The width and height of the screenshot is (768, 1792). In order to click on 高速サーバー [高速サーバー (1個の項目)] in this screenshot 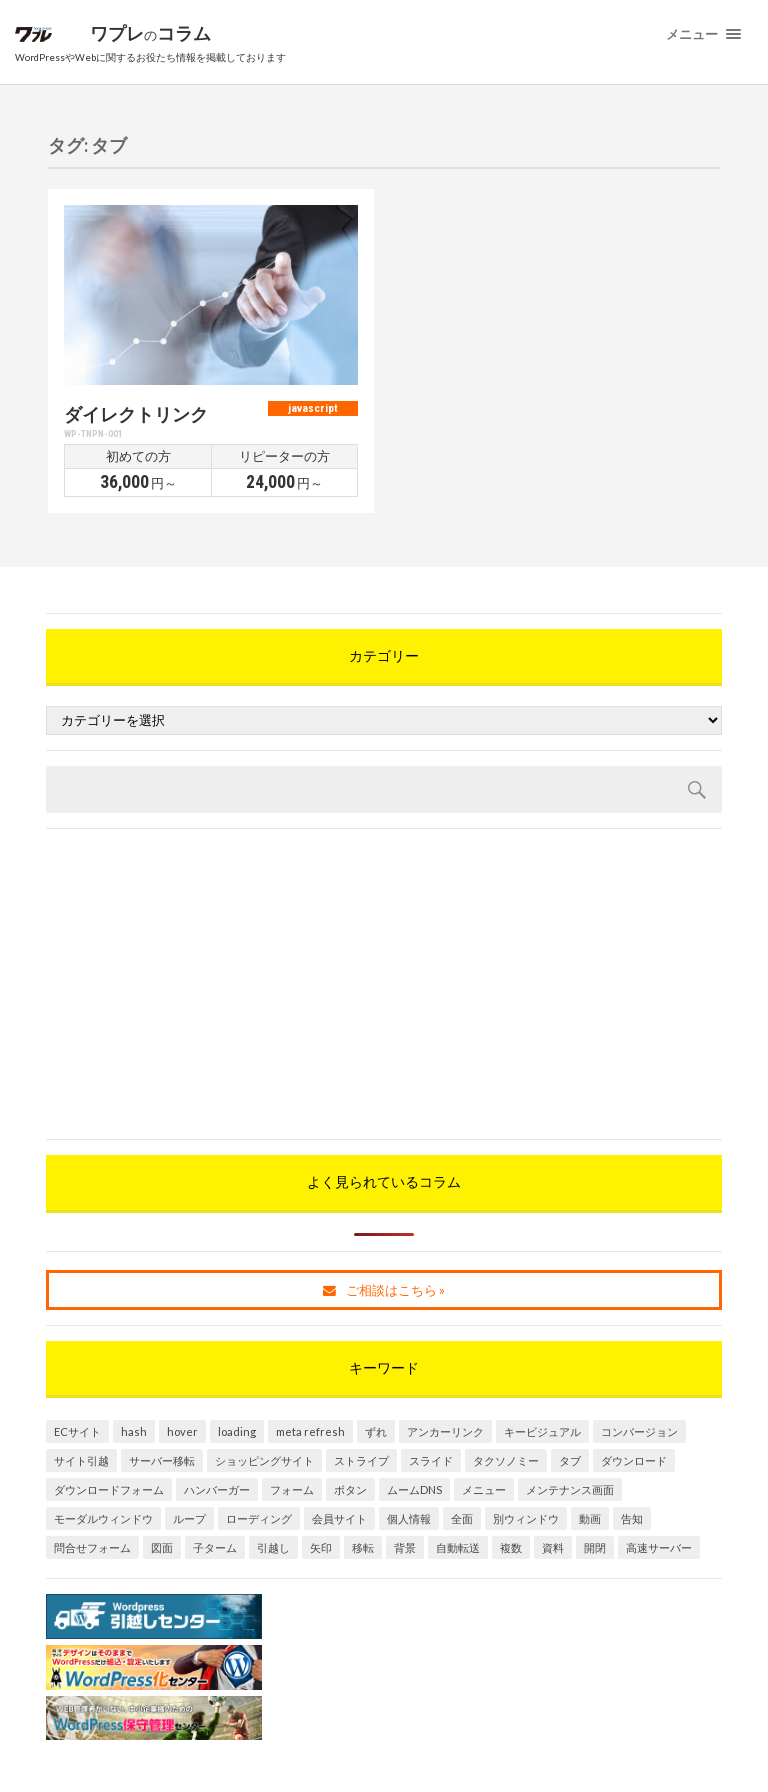, I will do `click(659, 1547)`.